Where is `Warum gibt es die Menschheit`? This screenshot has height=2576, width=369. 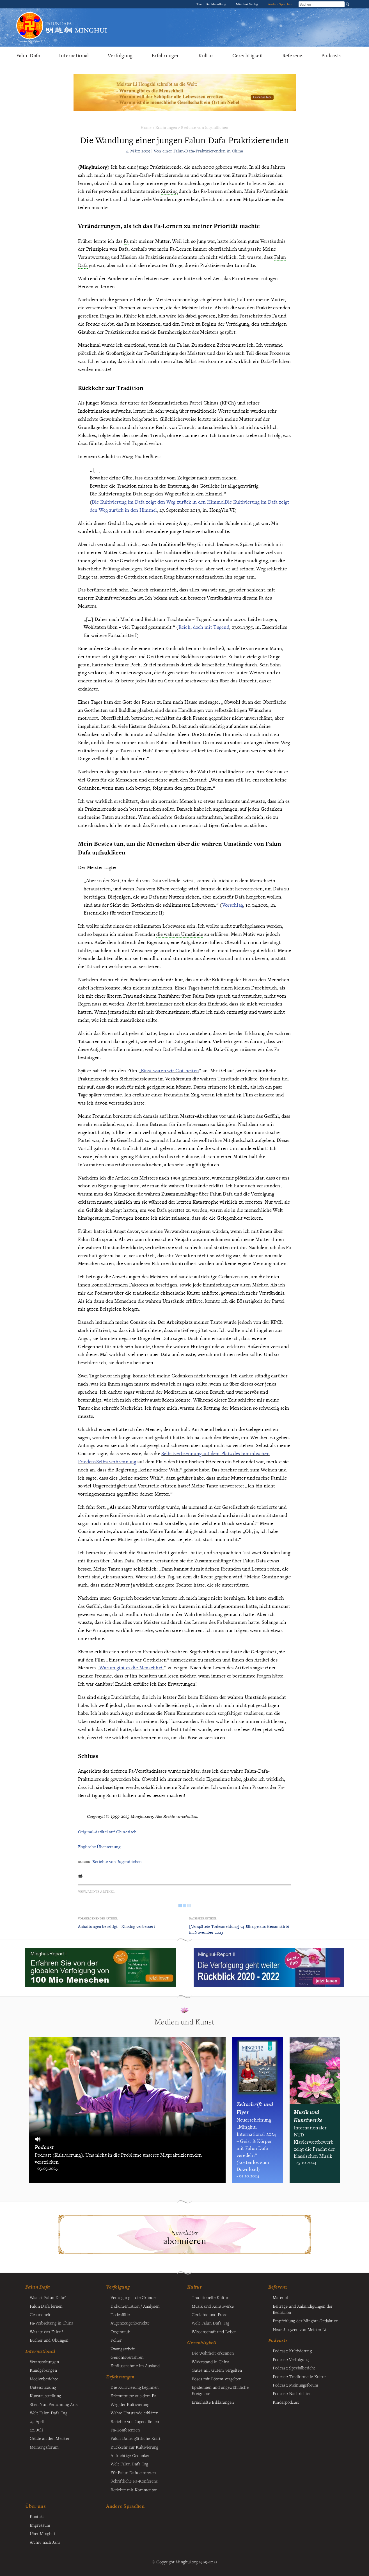
Warum gibt es die Menschheit is located at coordinates (131, 1667).